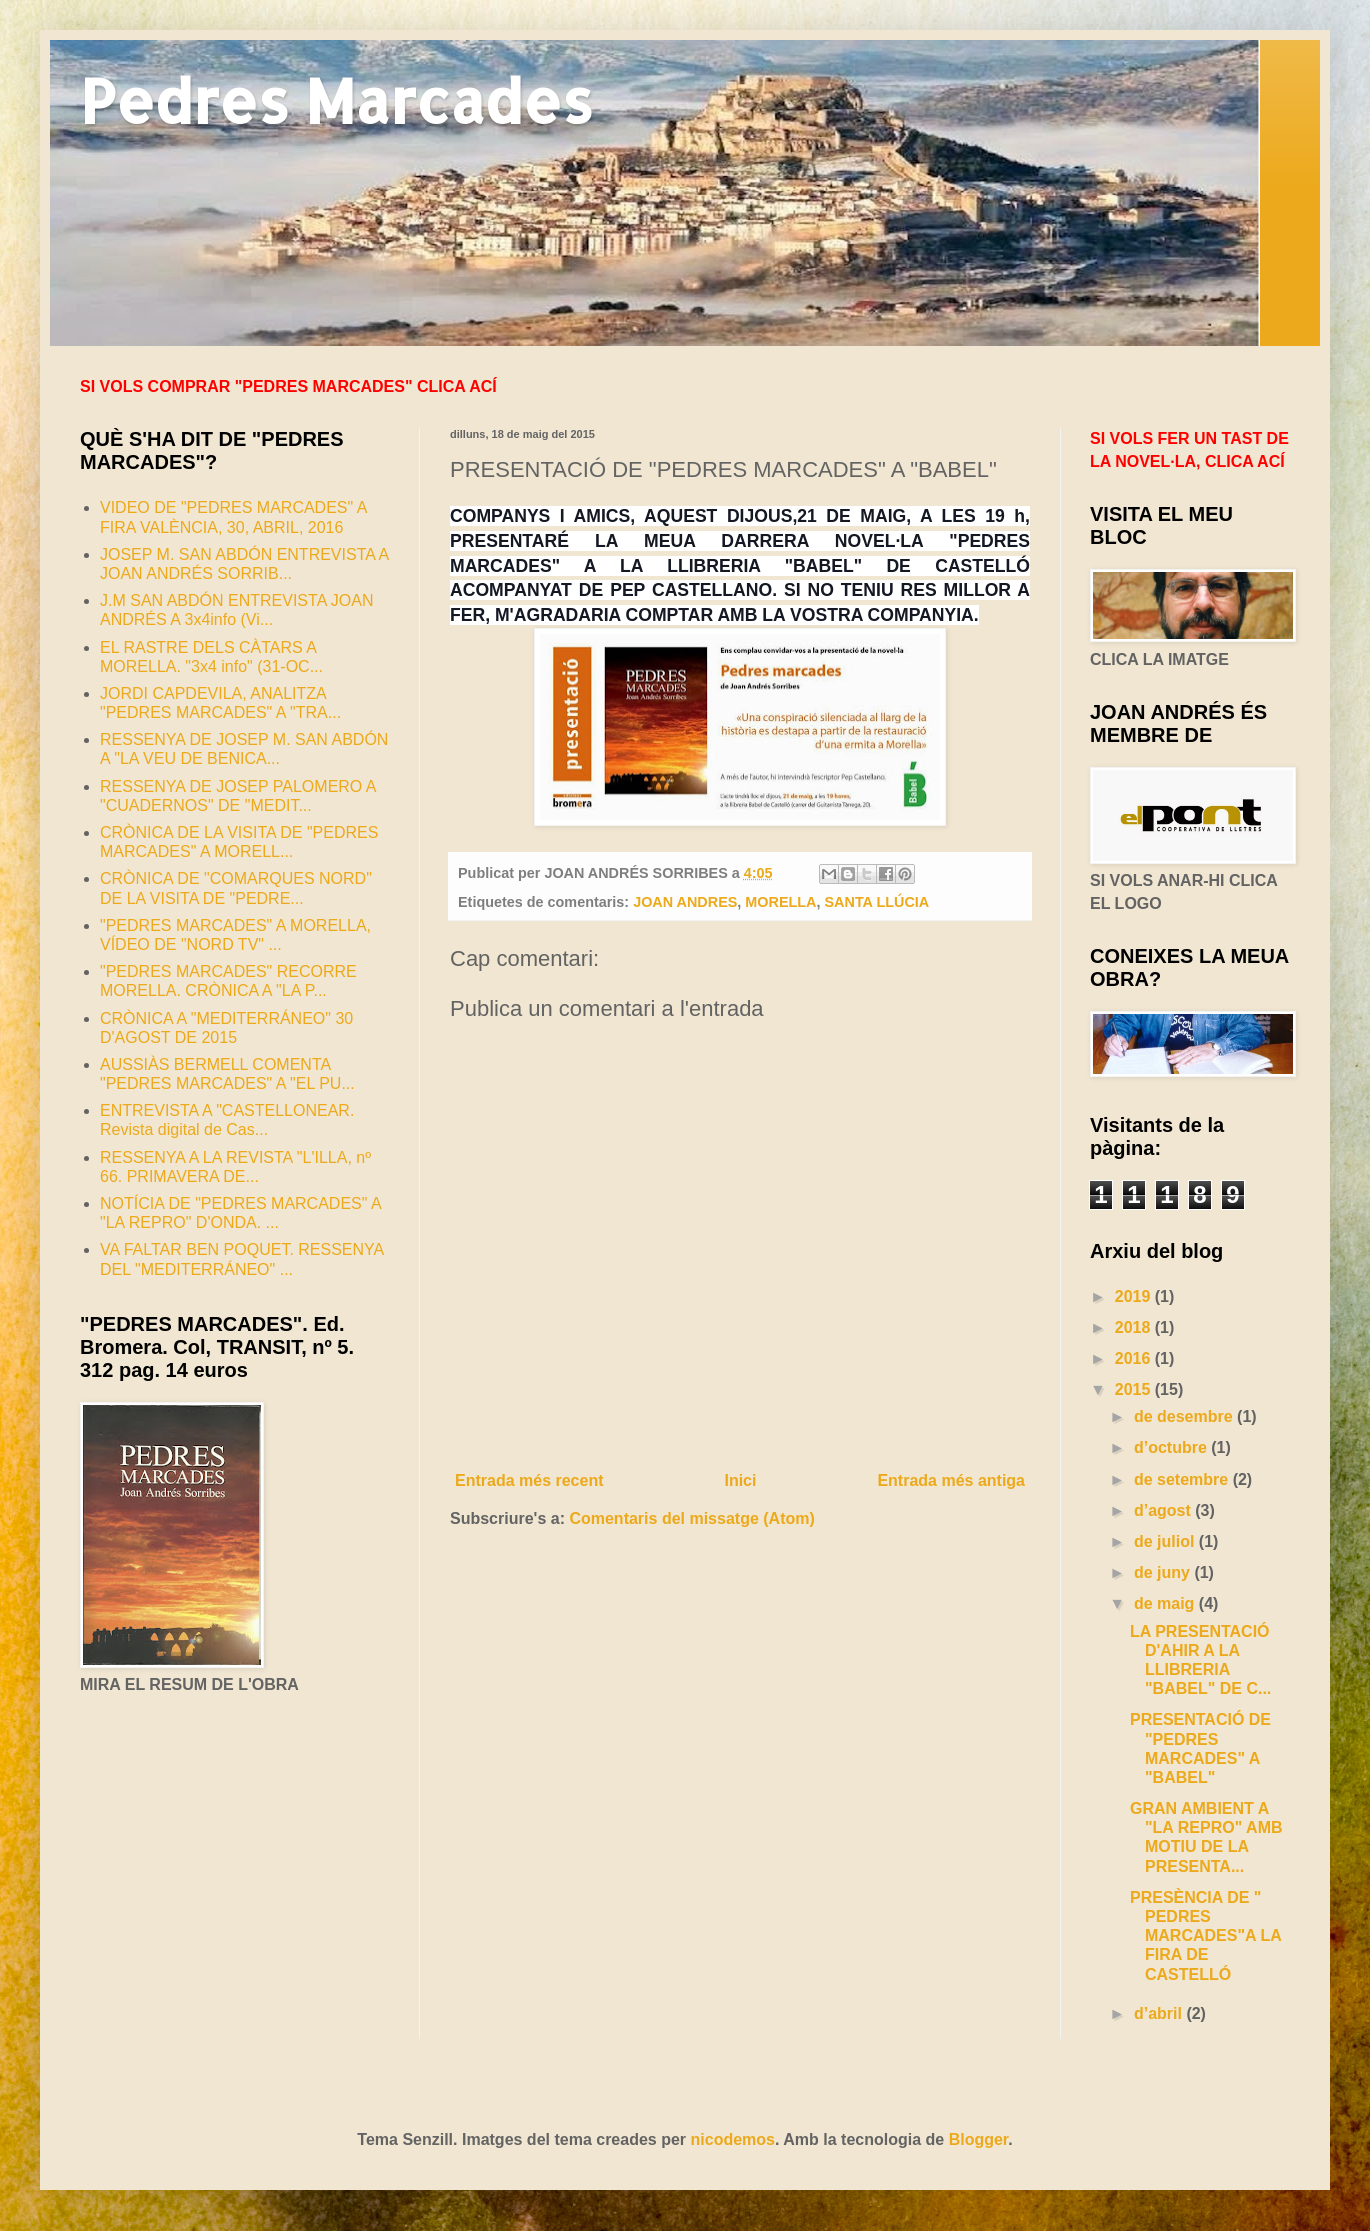 The width and height of the screenshot is (1370, 2231). Describe the element at coordinates (1160, 2013) in the screenshot. I see `d’abril` at that location.